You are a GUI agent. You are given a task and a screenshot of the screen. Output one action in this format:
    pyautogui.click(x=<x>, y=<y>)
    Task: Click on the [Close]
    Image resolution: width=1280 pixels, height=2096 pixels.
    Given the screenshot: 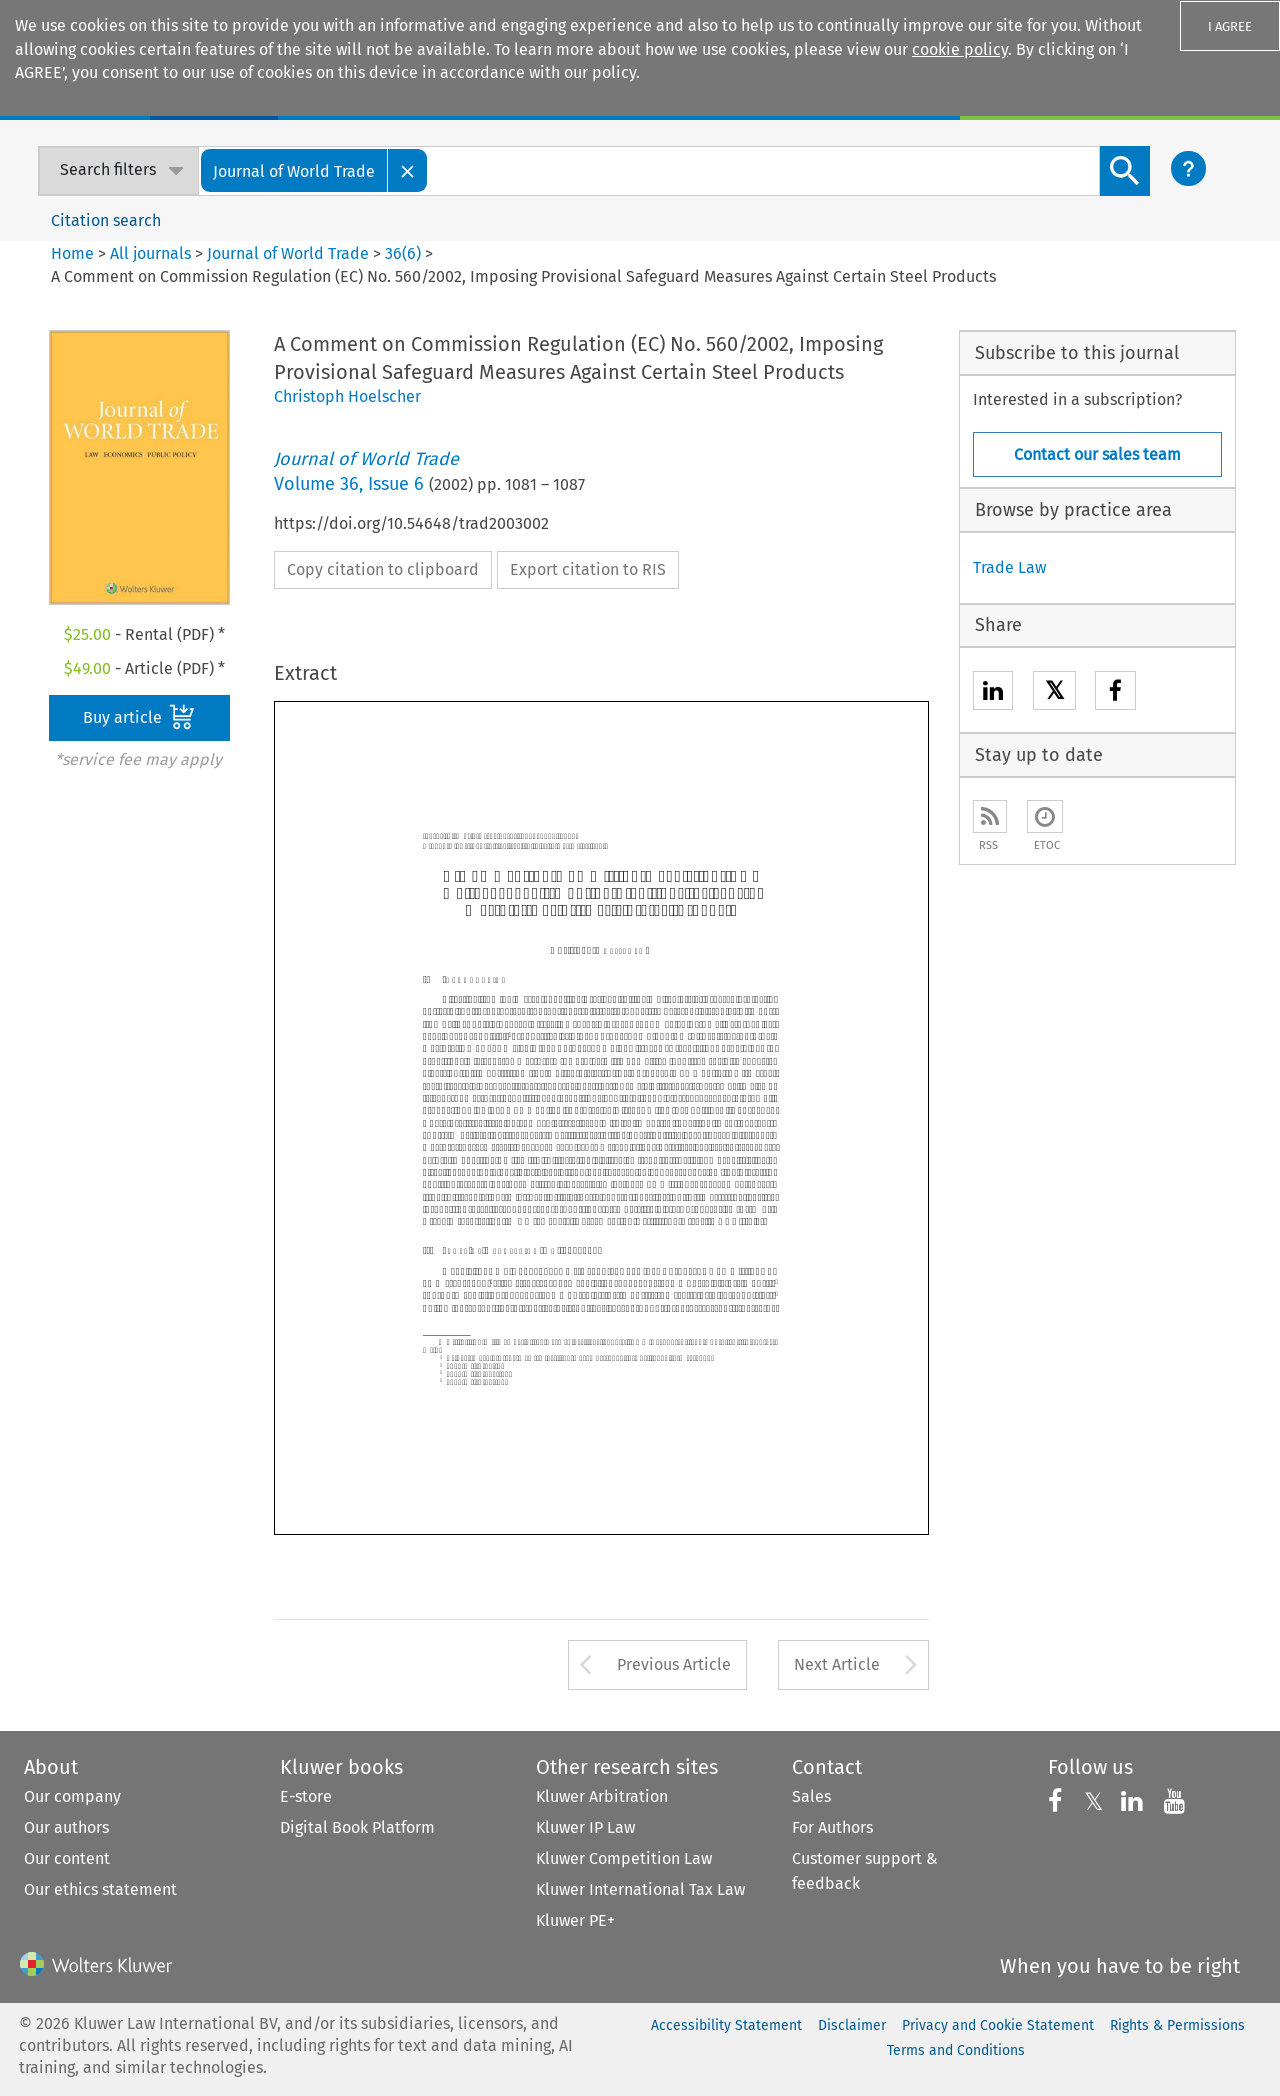 What is the action you would take?
    pyautogui.click(x=408, y=170)
    